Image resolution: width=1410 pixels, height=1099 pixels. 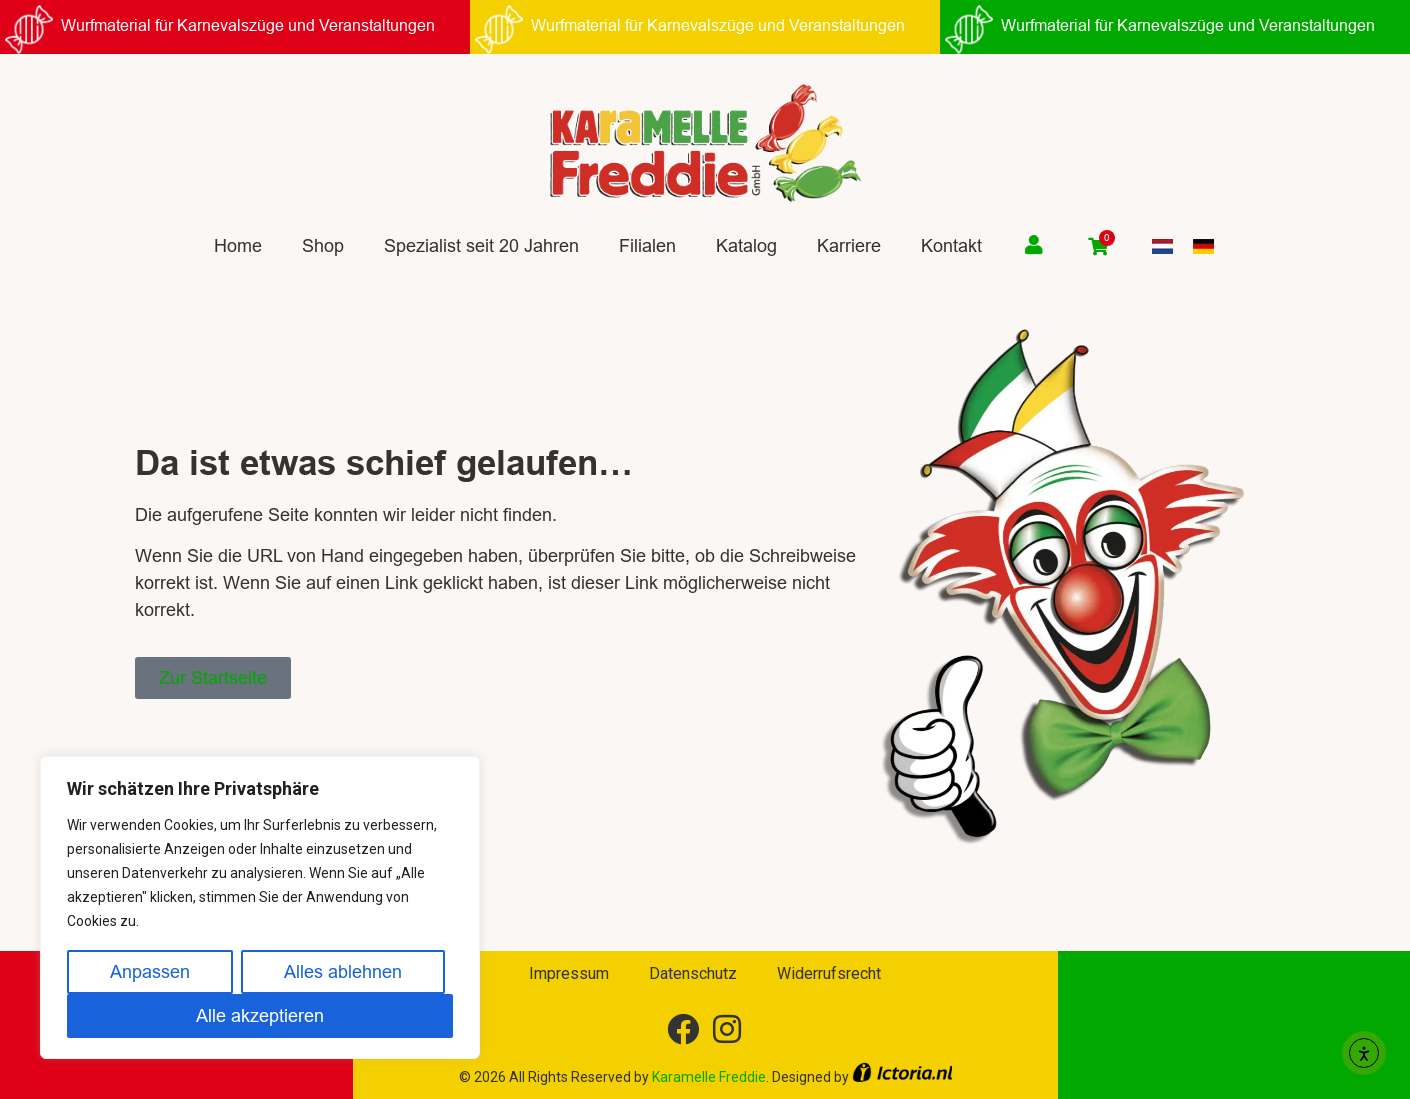 I want to click on Shop, so click(x=323, y=245).